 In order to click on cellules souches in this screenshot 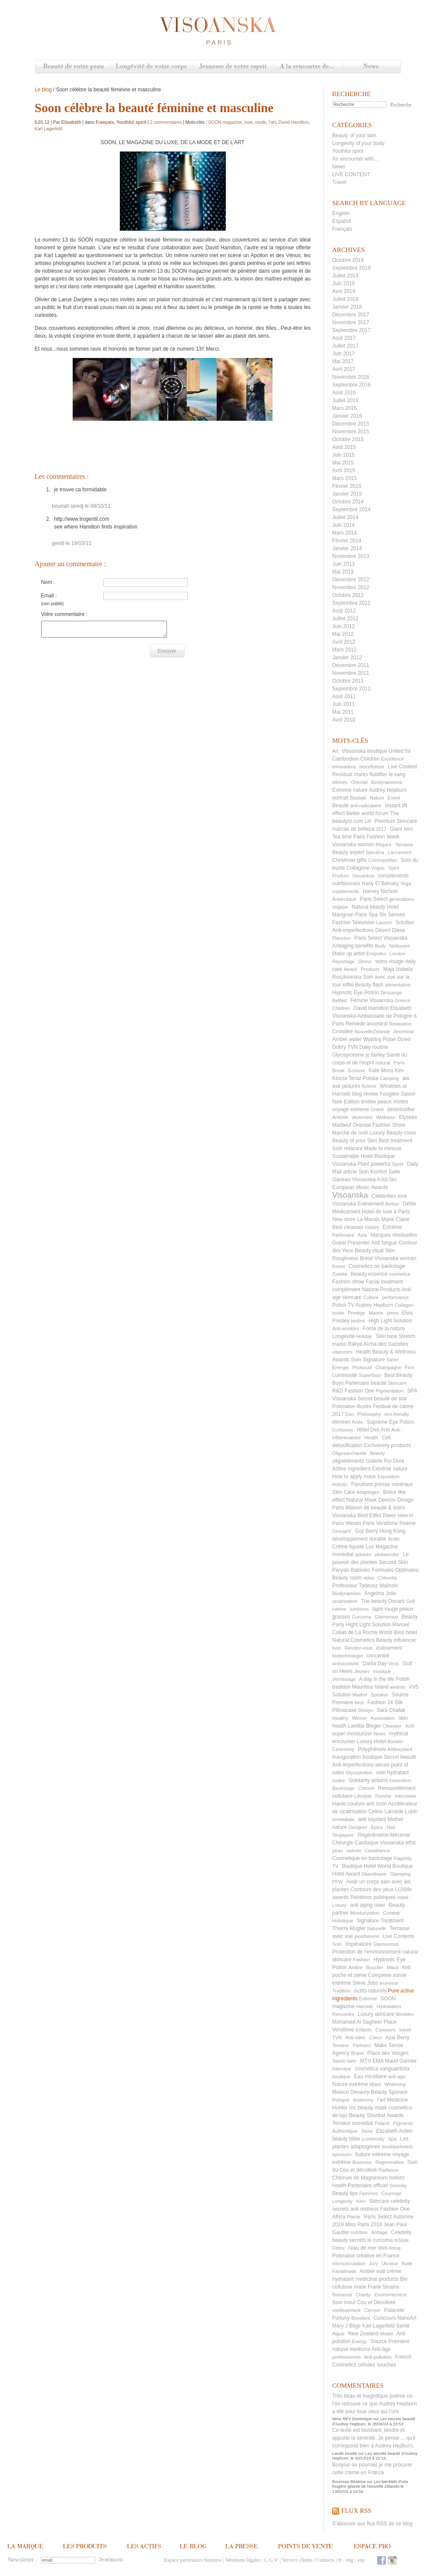, I will do `click(377, 2365)`.